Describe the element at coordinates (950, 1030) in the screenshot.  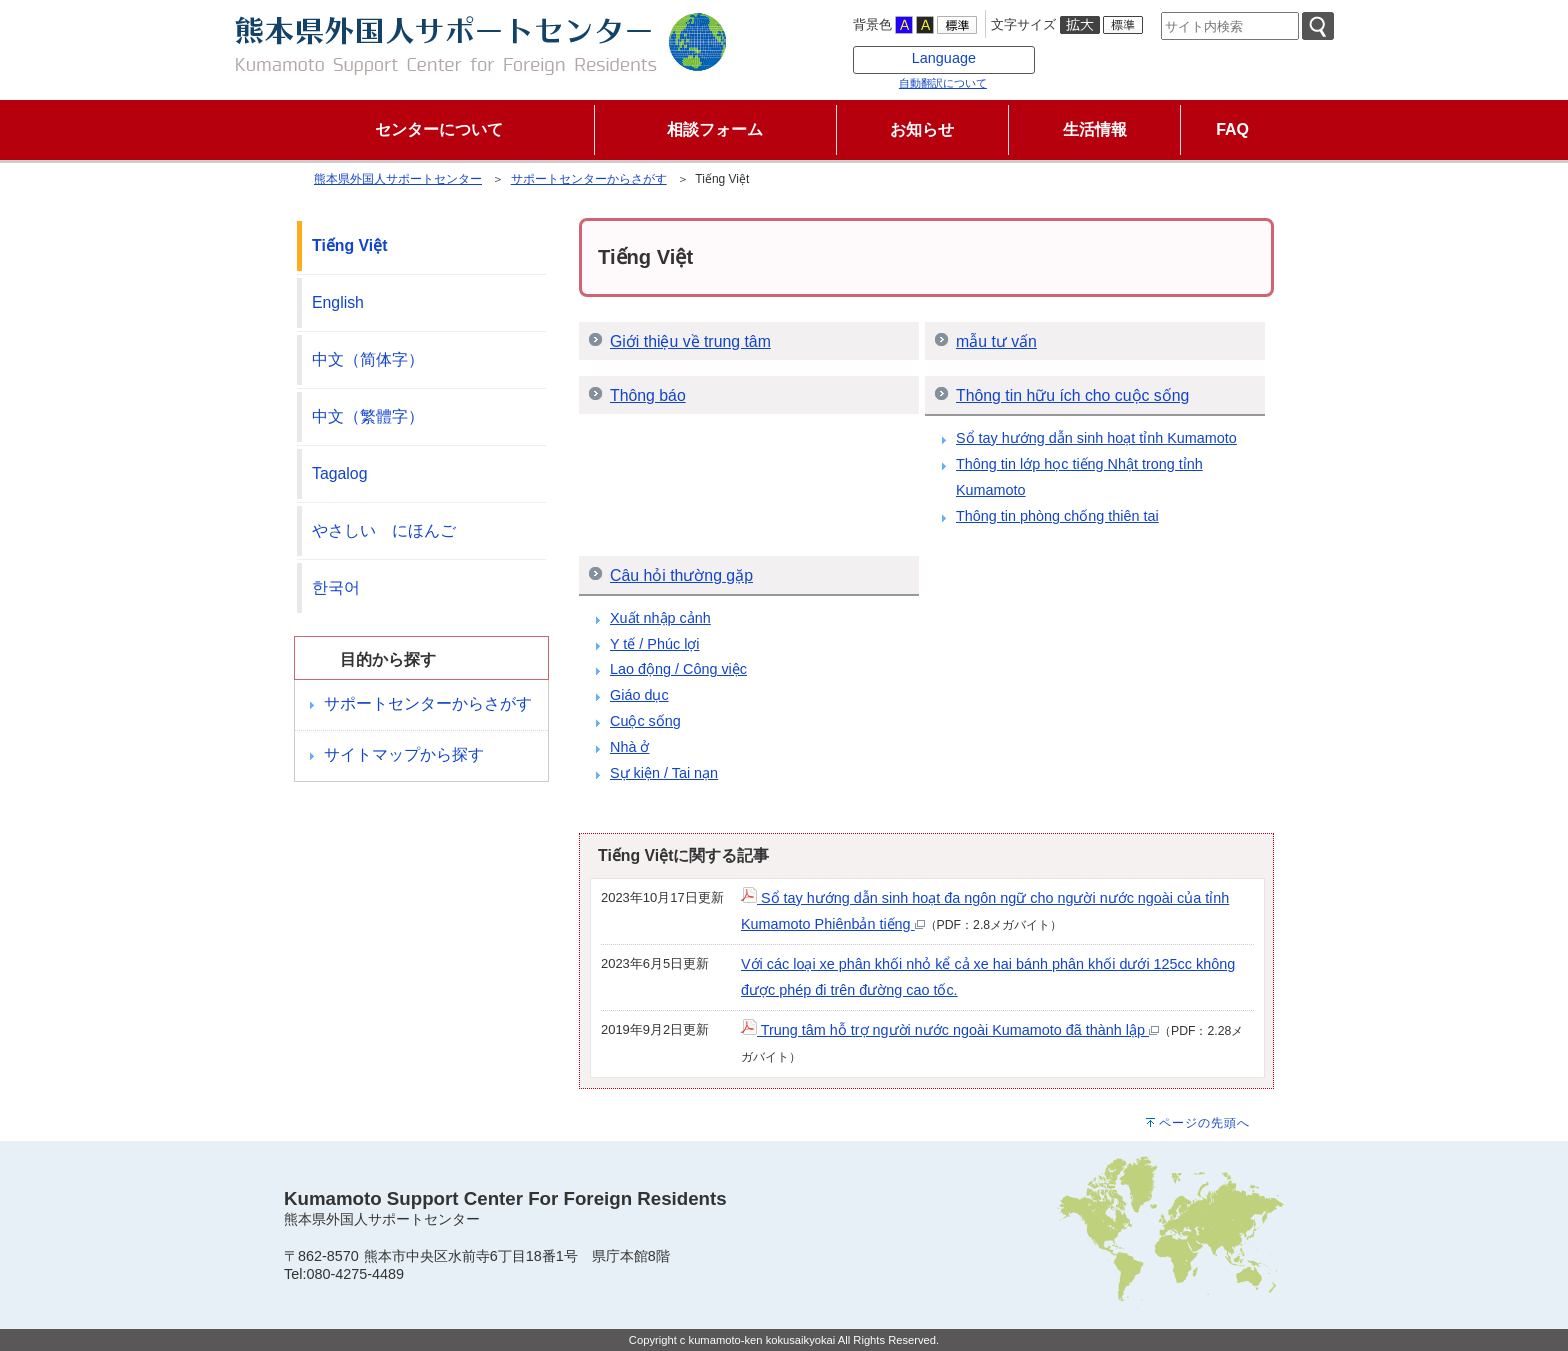
I see `Trung tâm hỗ trợ người nước ngoài Kumamoto đã thành lập` at that location.